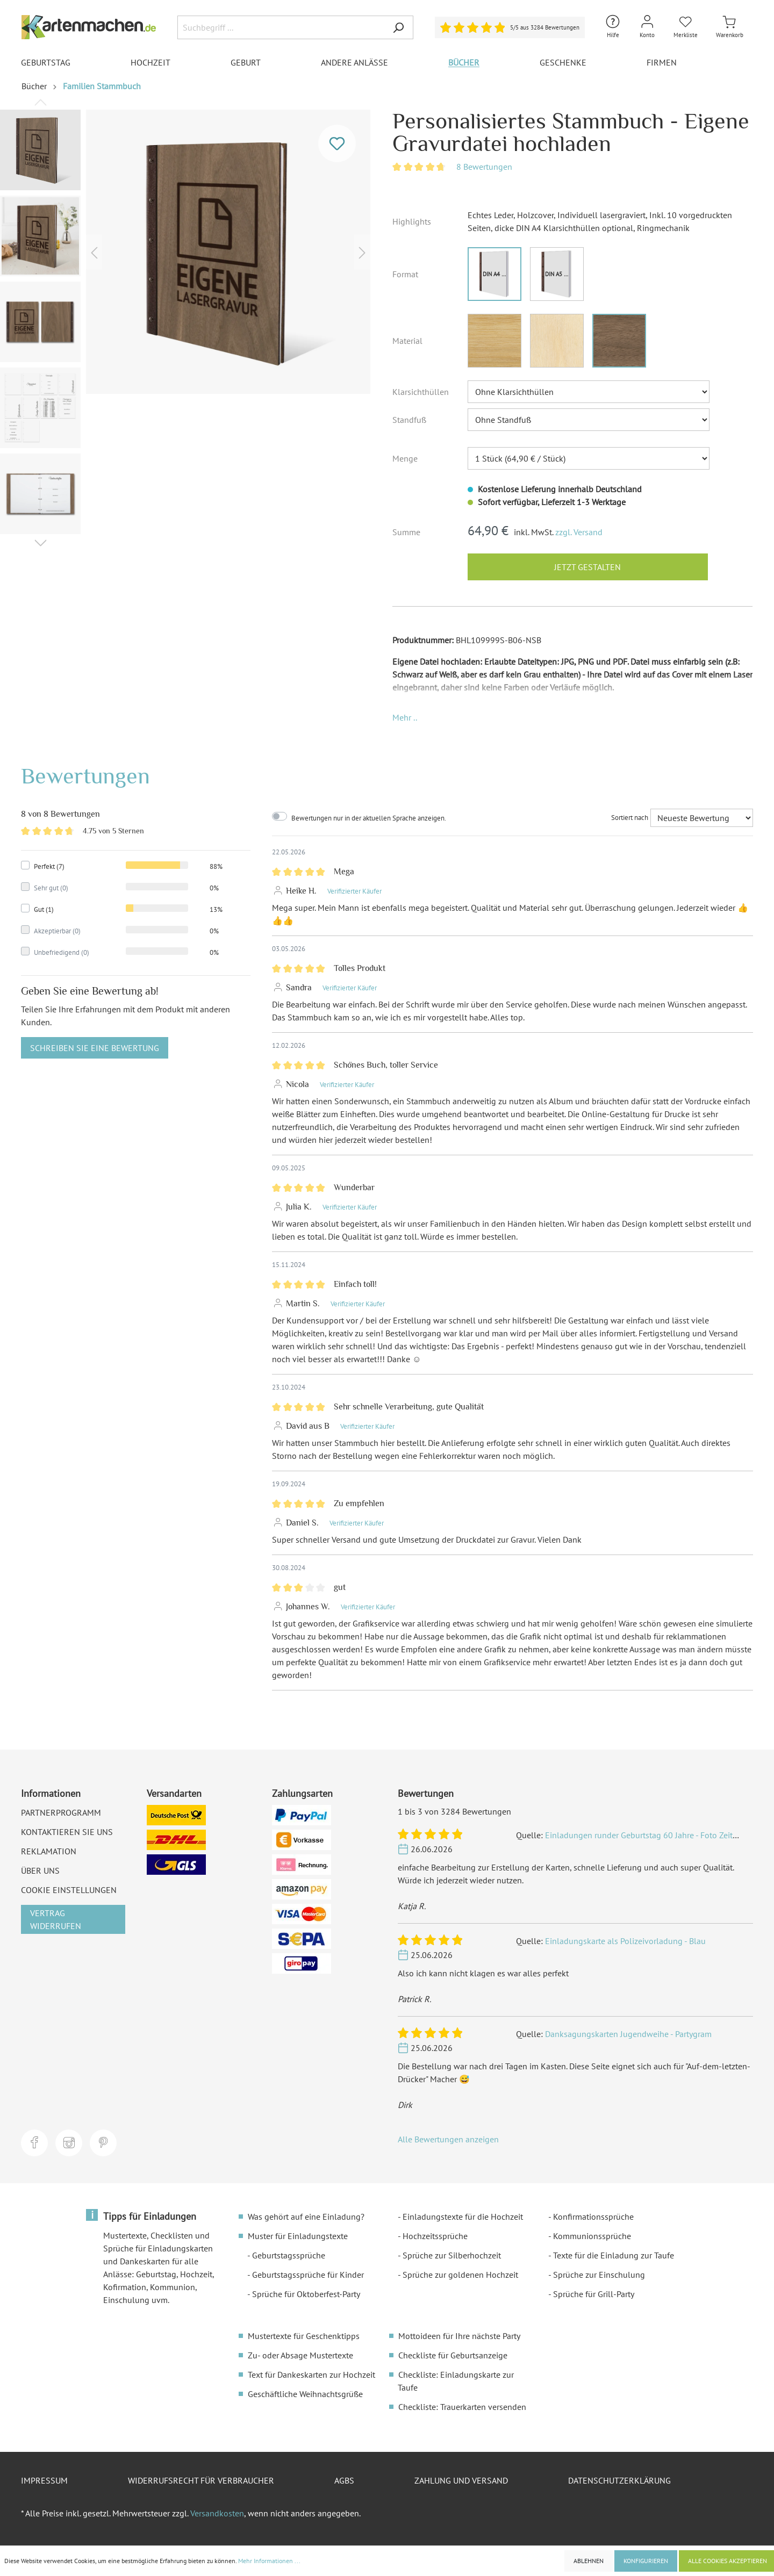  Describe the element at coordinates (593, 2294) in the screenshot. I see `Sprüche für Grill-Party` at that location.